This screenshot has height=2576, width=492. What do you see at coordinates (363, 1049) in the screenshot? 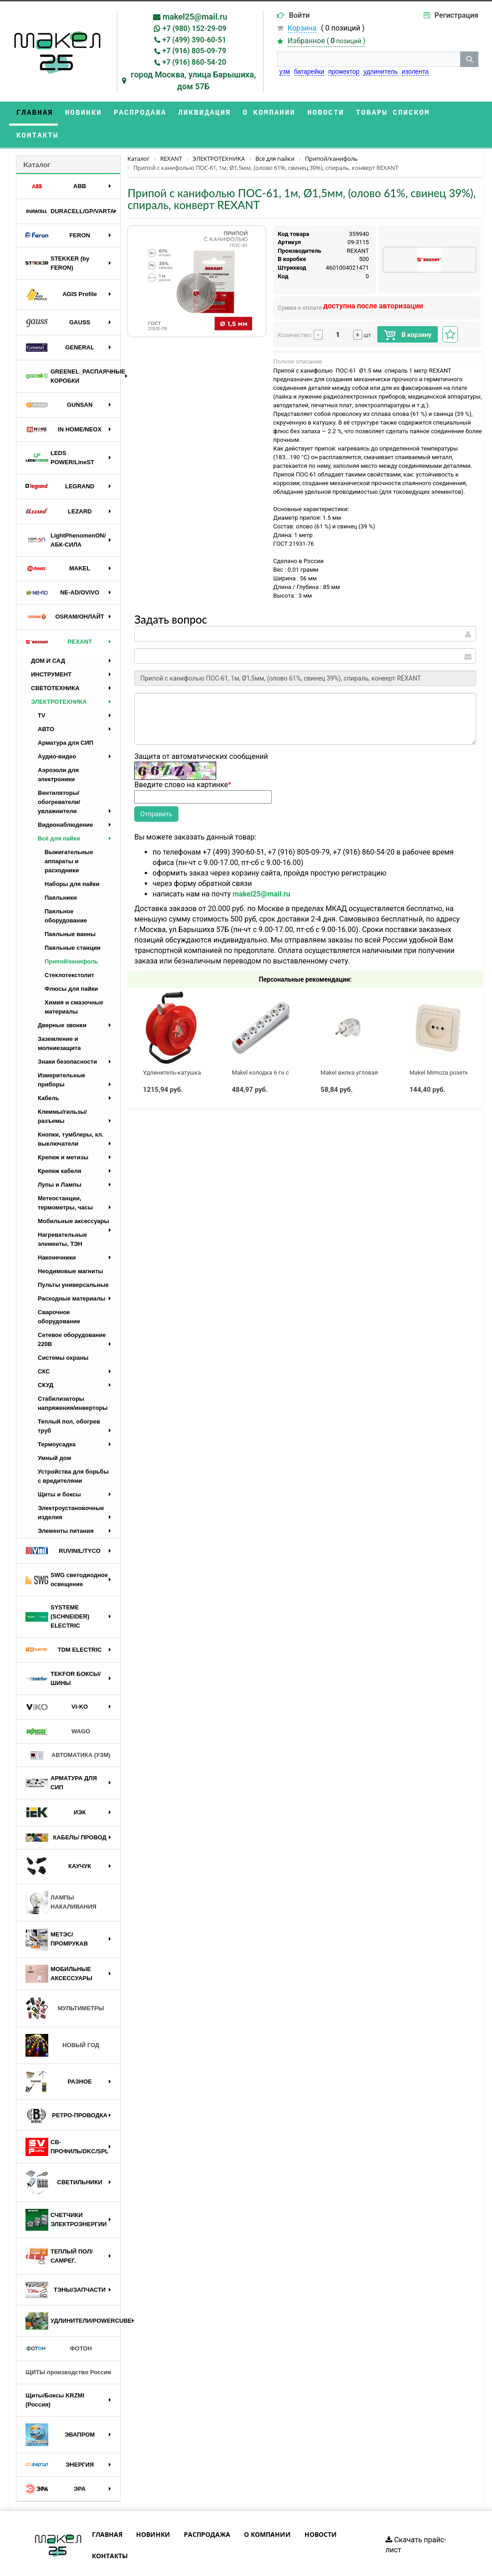
I see `Makel вилка угловая с/з белая` at bounding box center [363, 1049].